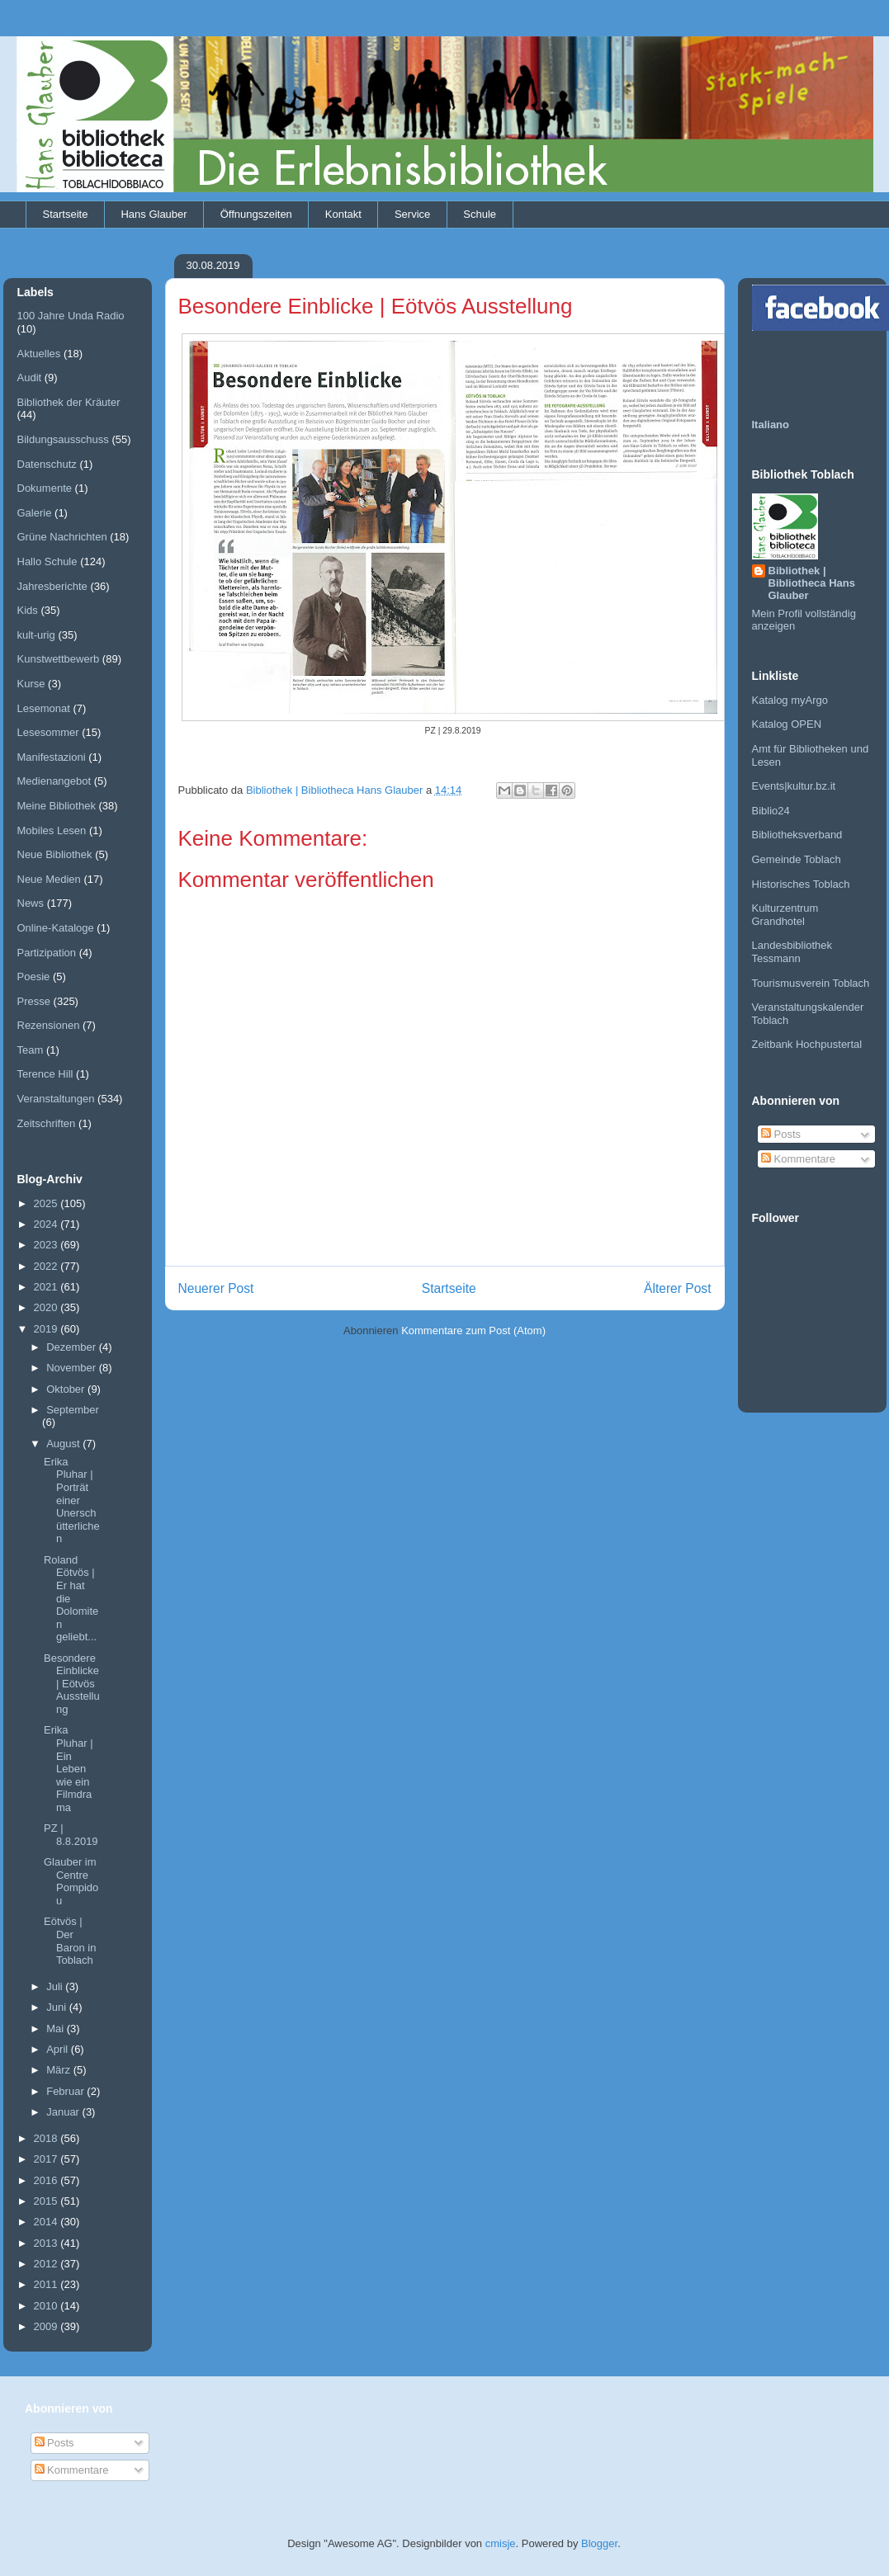 Image resolution: width=889 pixels, height=2576 pixels. Describe the element at coordinates (47, 1287) in the screenshot. I see `2021` at that location.